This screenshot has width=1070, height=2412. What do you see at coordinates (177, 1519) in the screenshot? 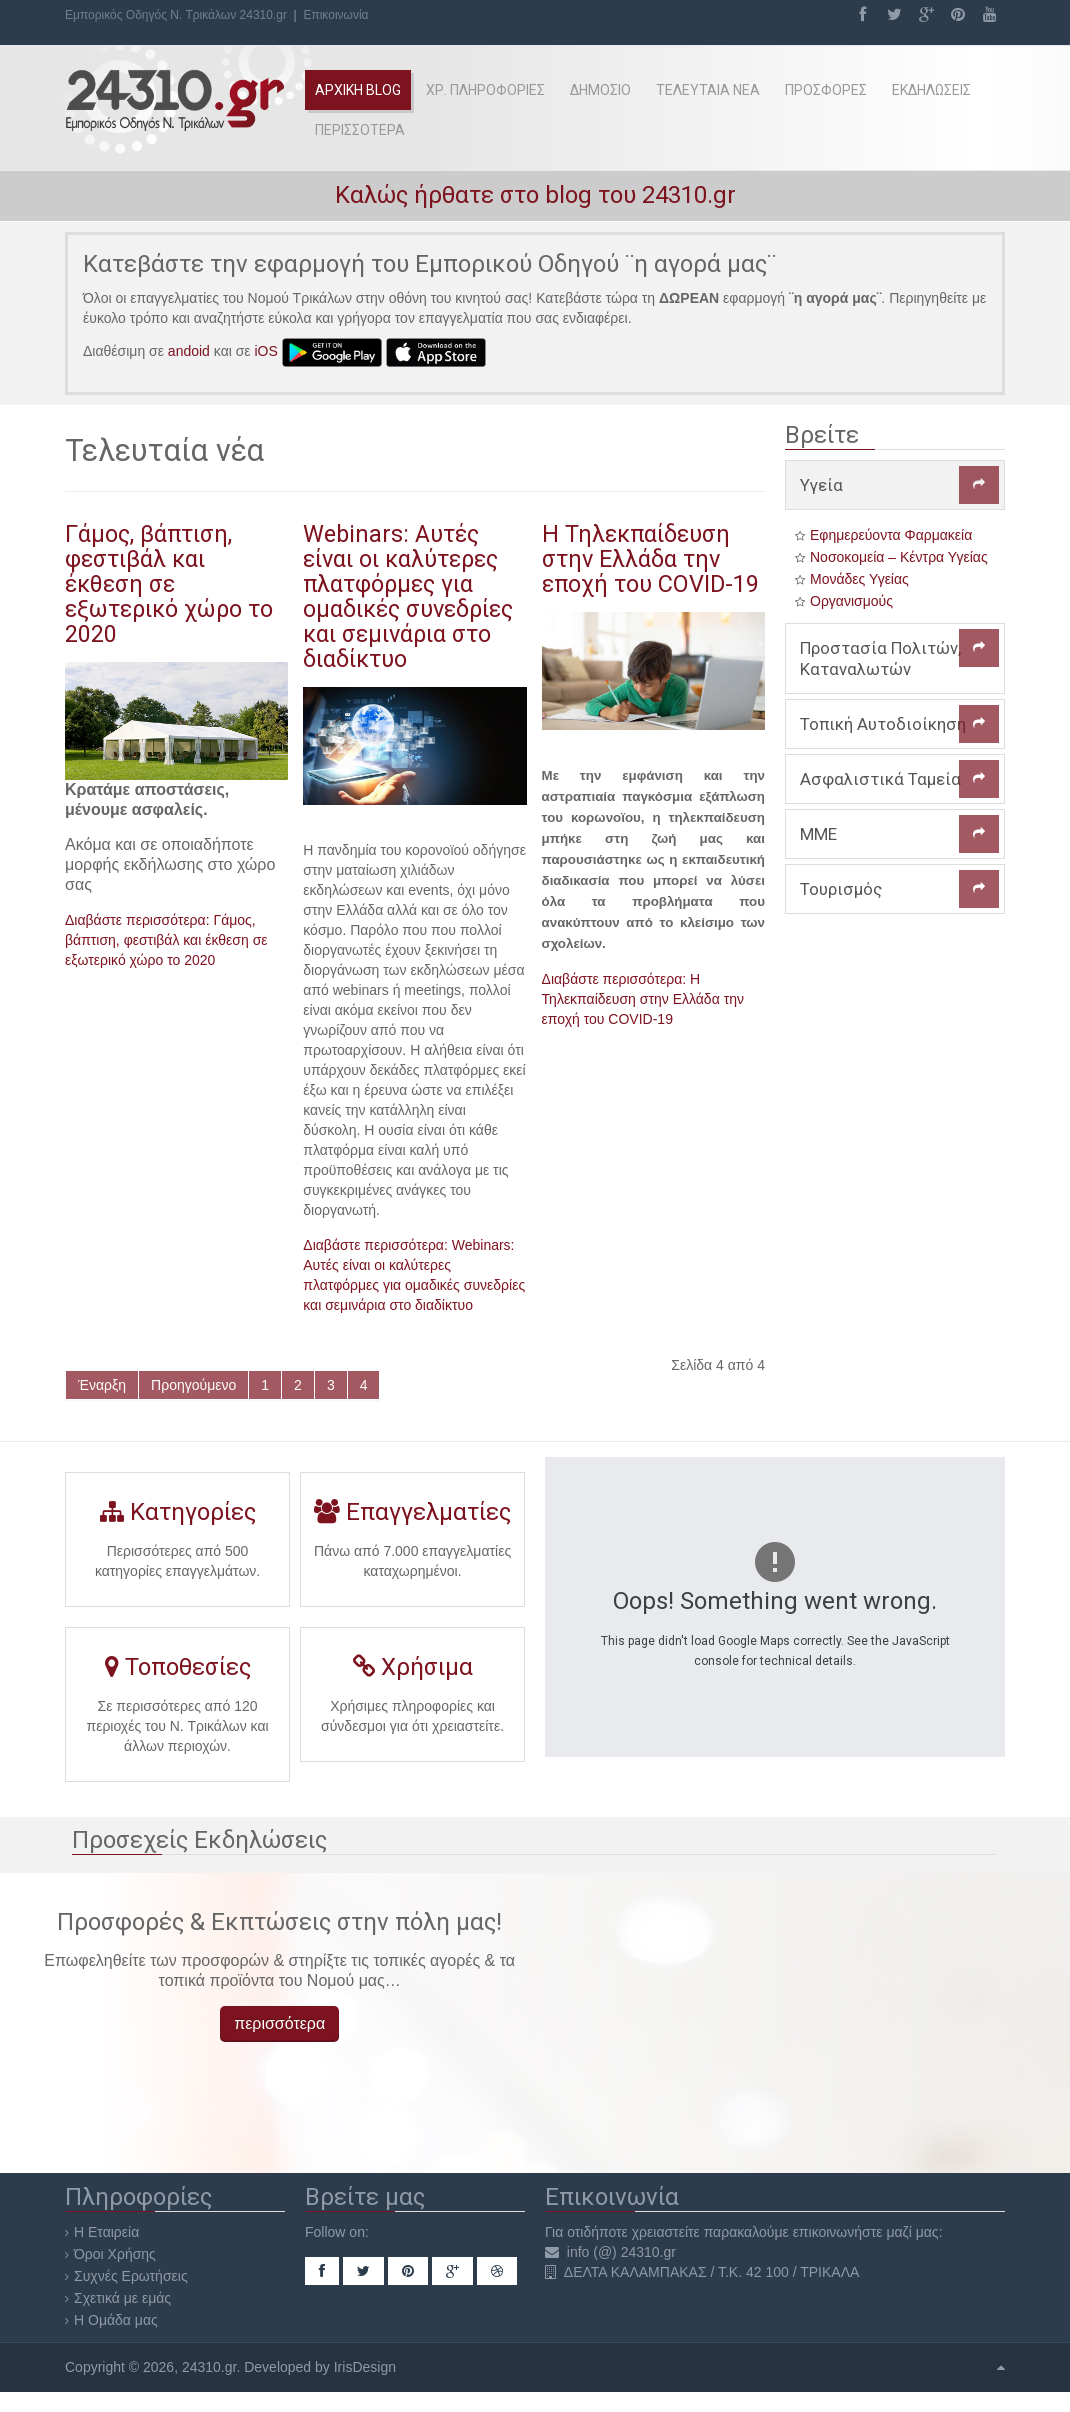
I see `Κατηγορίες` at bounding box center [177, 1519].